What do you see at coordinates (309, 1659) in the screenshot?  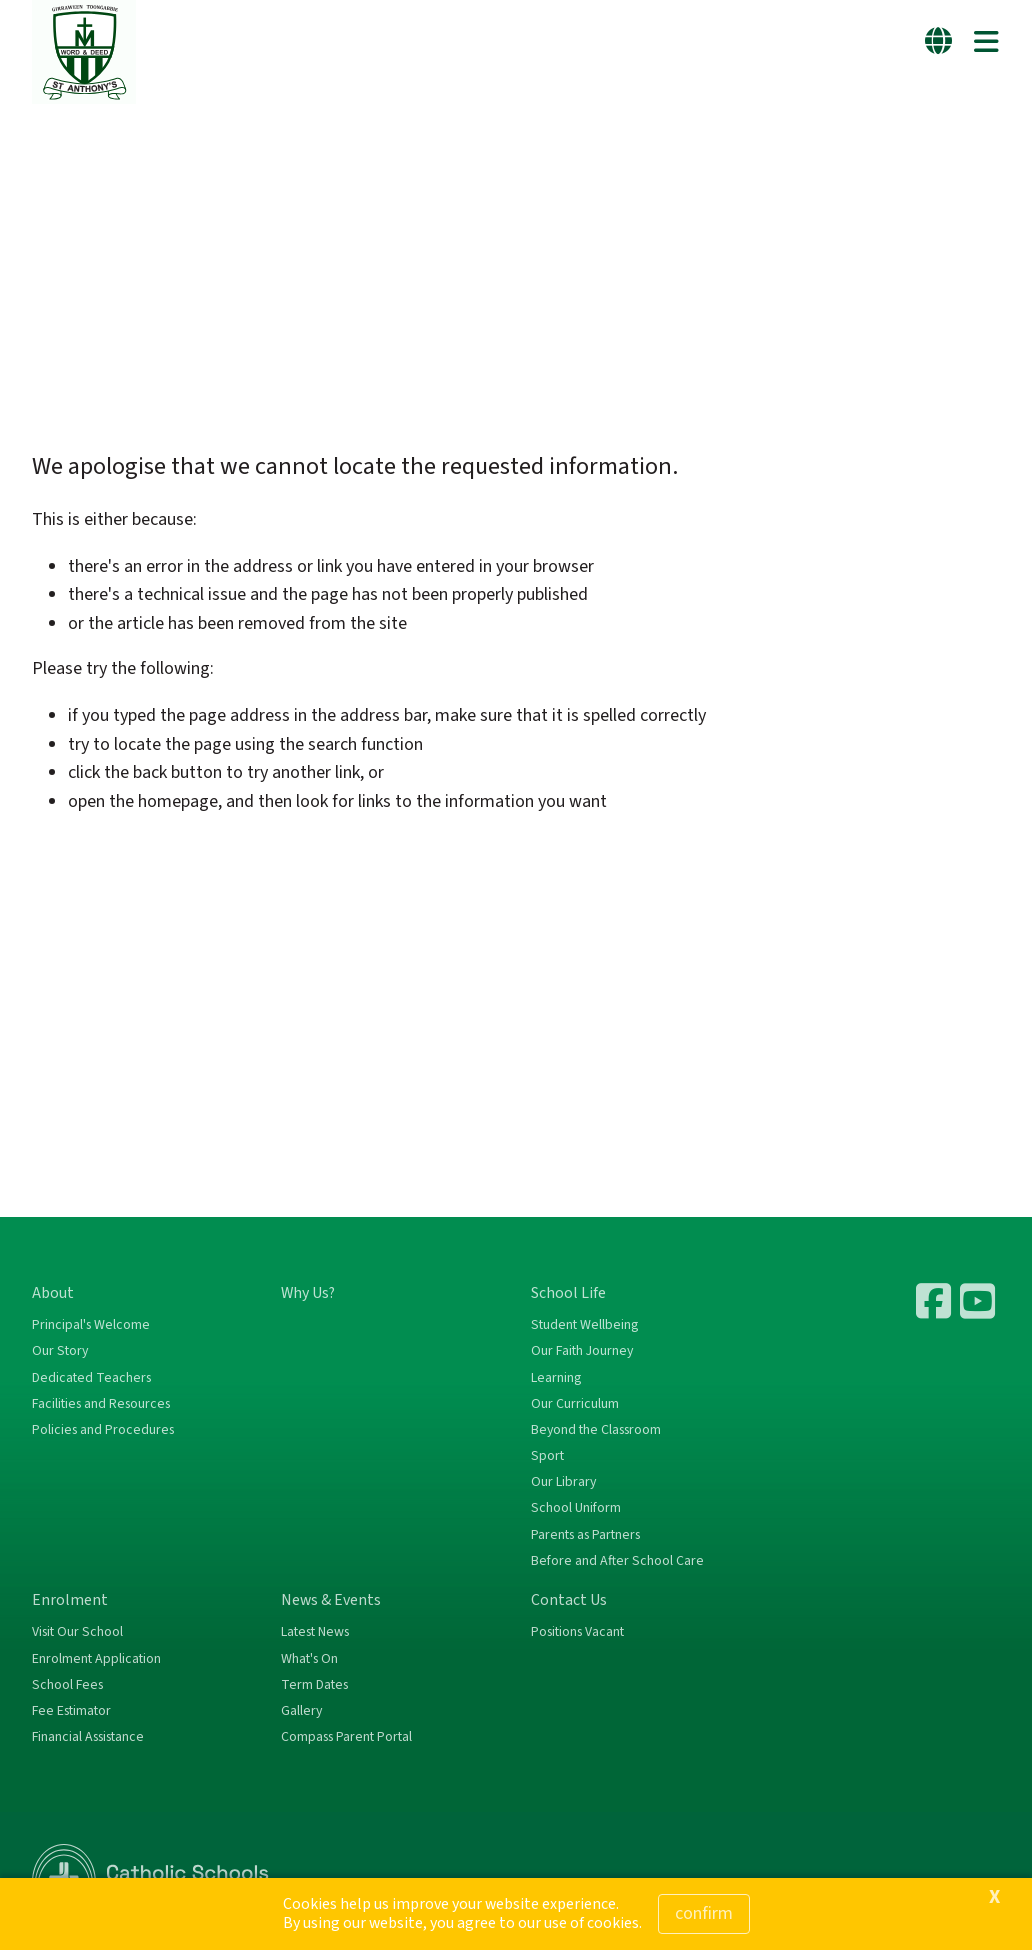 I see `What's On` at bounding box center [309, 1659].